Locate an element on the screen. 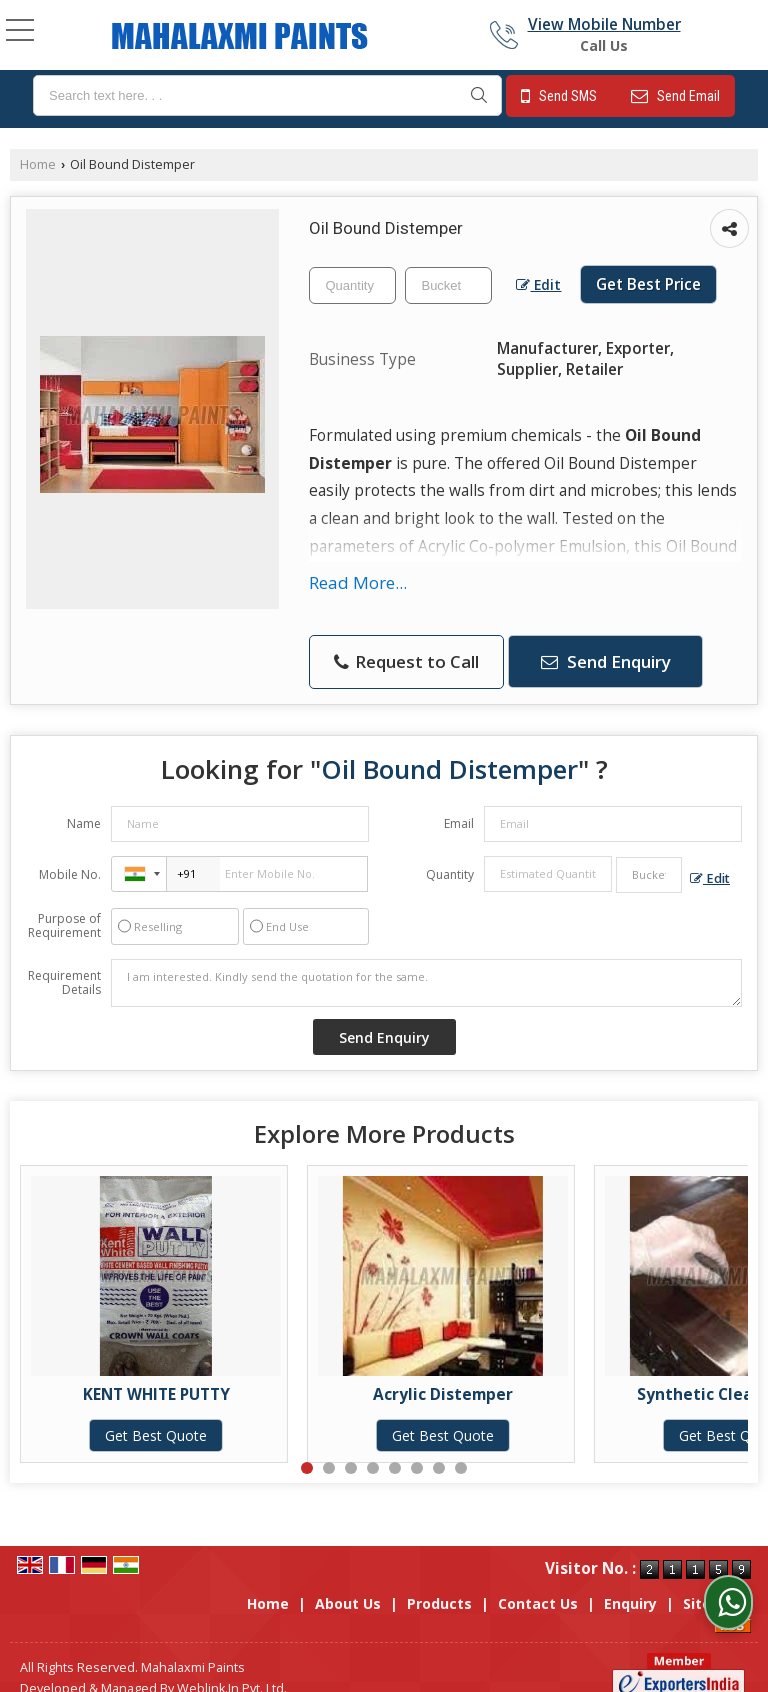 The height and width of the screenshot is (1692, 768). Get Best Quote is located at coordinates (156, 1435).